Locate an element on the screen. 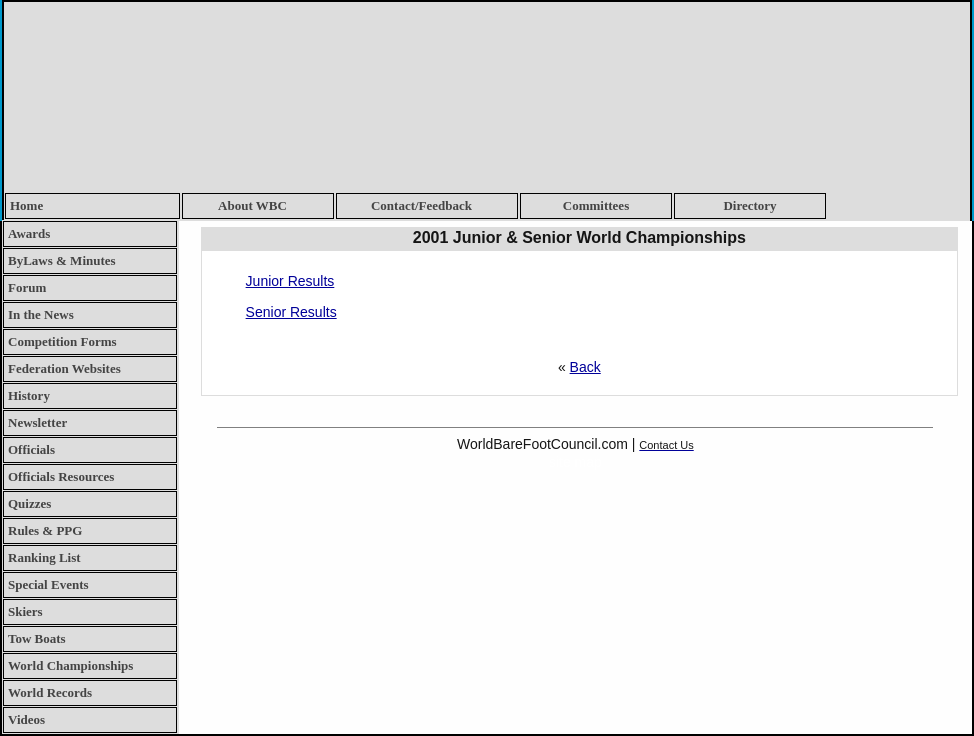  Federation Websites is located at coordinates (64, 368).